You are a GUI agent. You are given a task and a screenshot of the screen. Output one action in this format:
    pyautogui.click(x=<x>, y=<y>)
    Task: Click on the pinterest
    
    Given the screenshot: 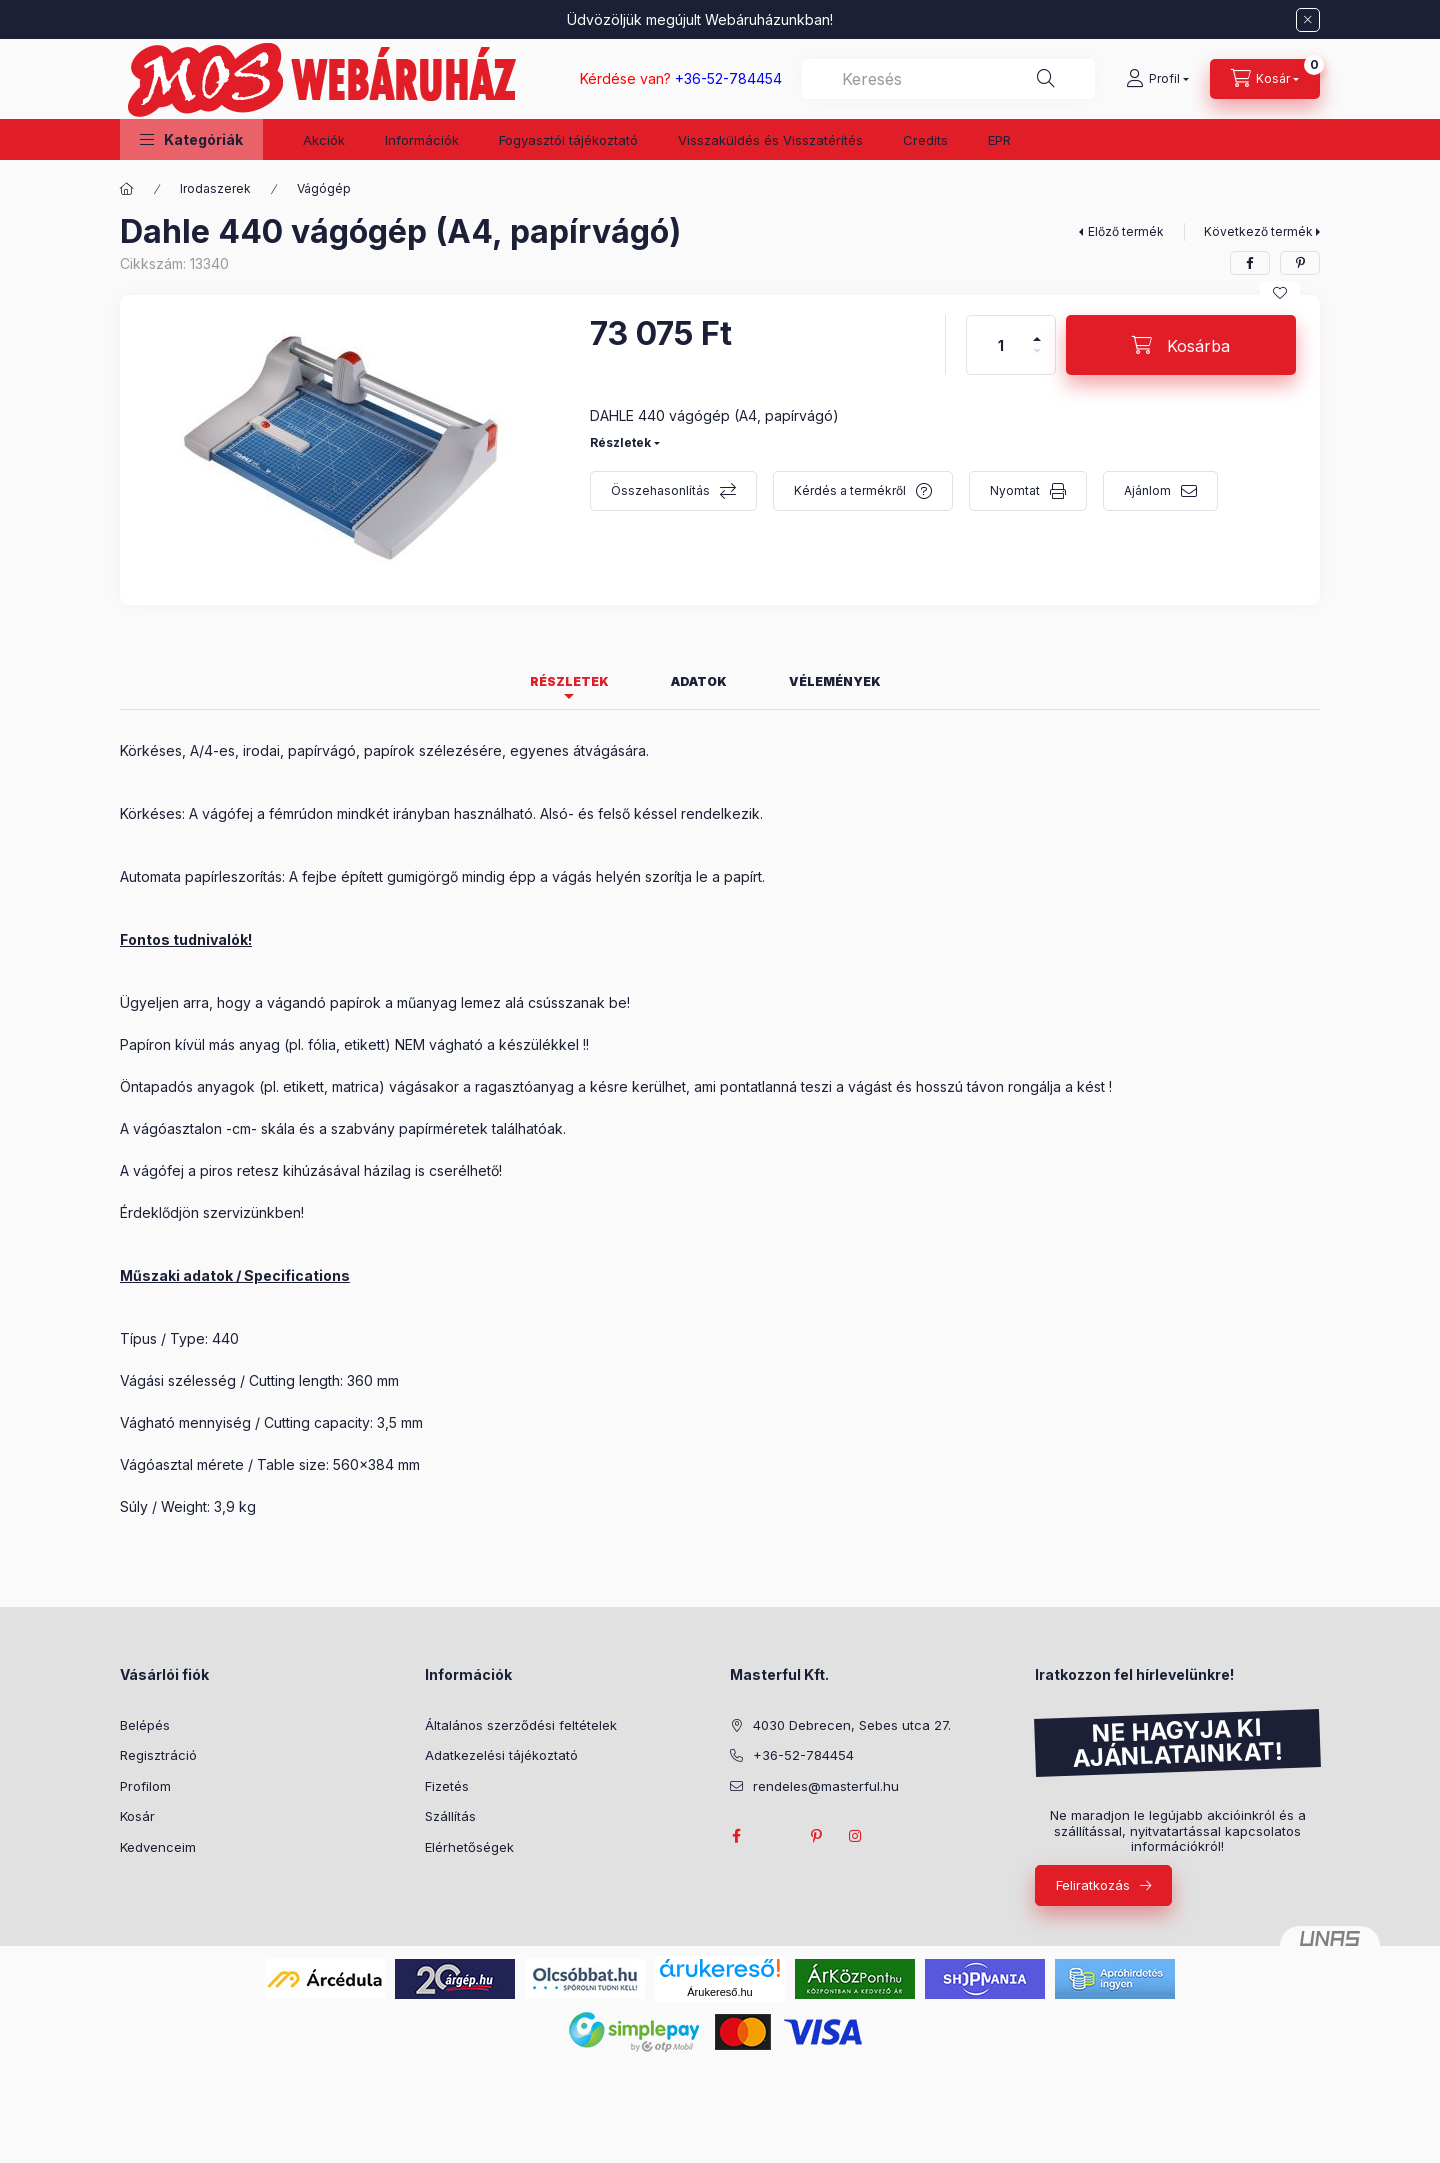 What is the action you would take?
    pyautogui.click(x=816, y=1836)
    